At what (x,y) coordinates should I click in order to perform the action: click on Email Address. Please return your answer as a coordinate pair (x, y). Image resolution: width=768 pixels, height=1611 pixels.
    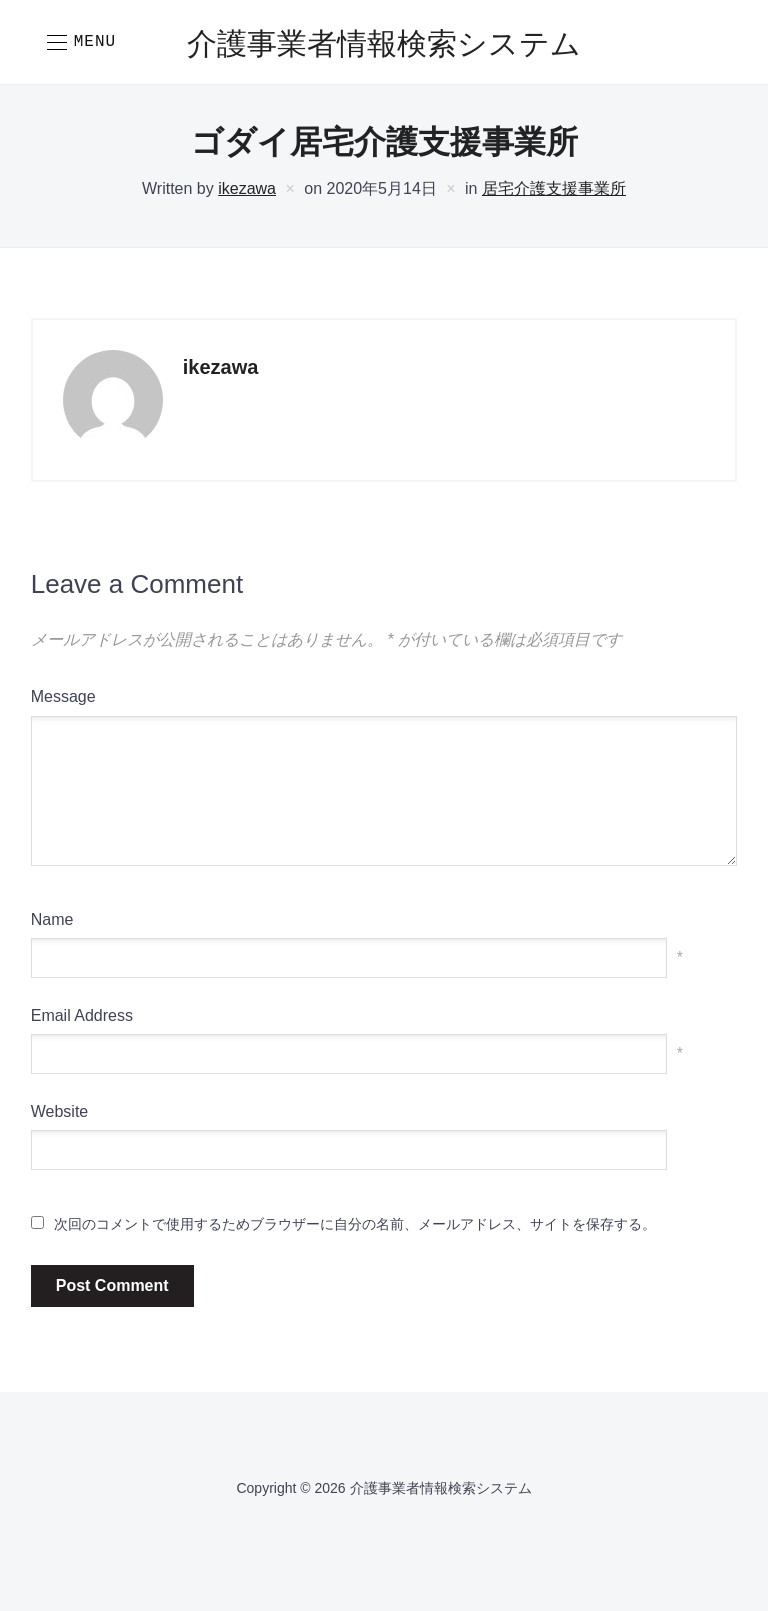
    Looking at the image, I should click on (82, 1015).